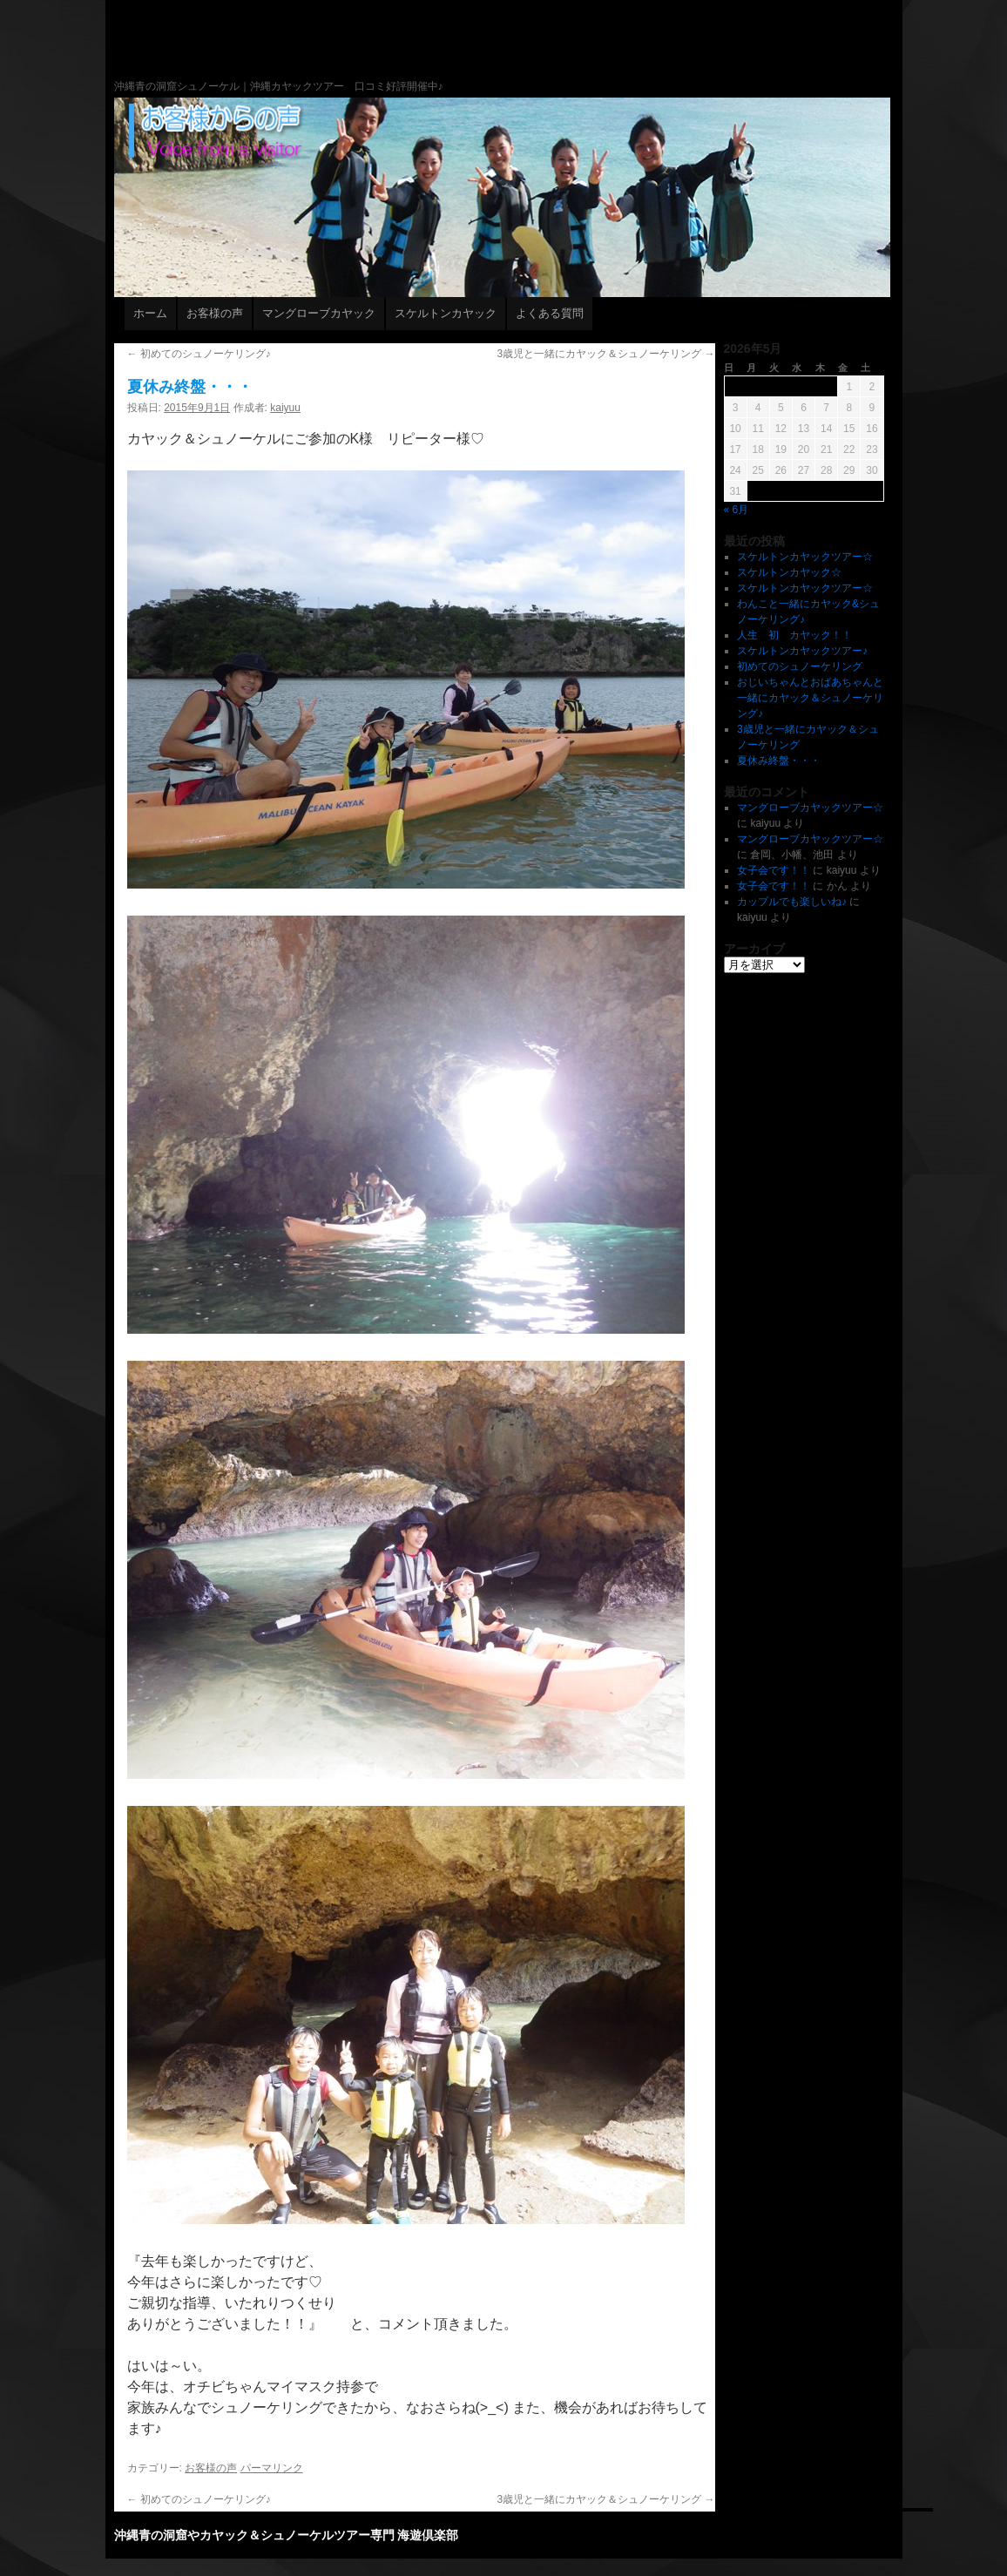  Describe the element at coordinates (271, 2468) in the screenshot. I see `パーマリンク` at that location.